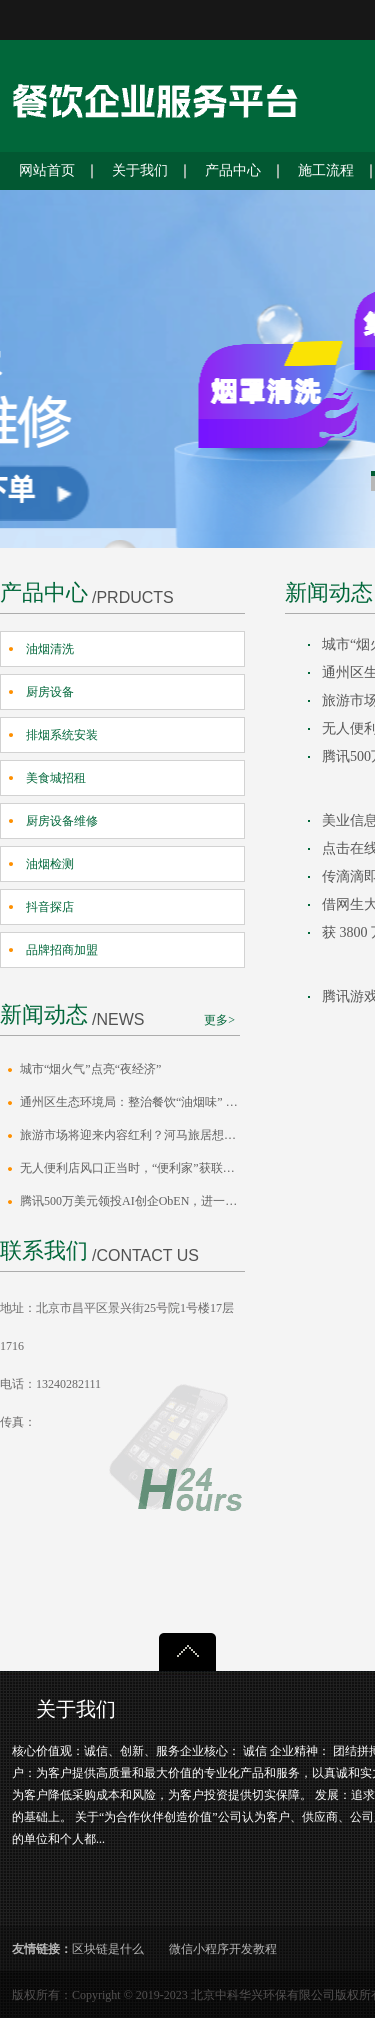 The width and height of the screenshot is (375, 2018). What do you see at coordinates (50, 907) in the screenshot?
I see `抖音探店` at bounding box center [50, 907].